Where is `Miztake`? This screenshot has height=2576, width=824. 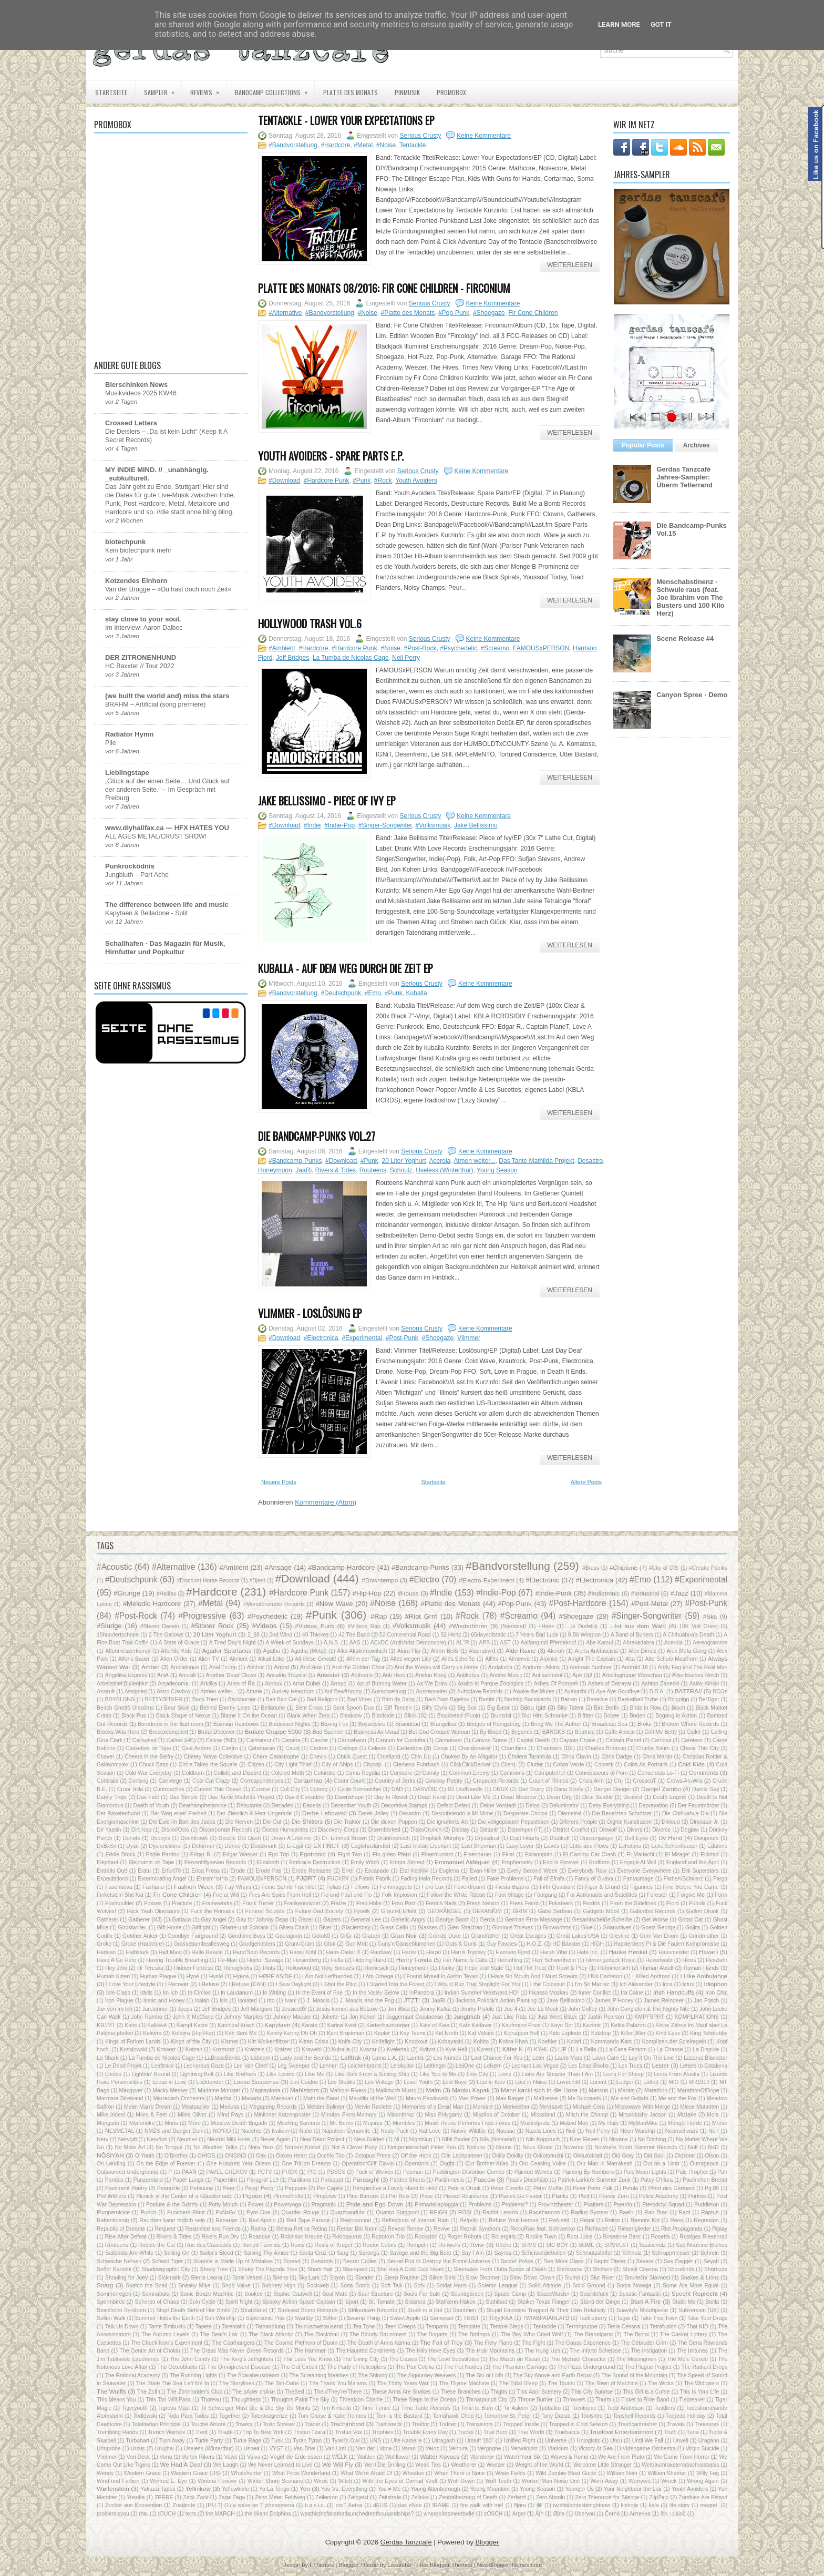
Miztake is located at coordinates (686, 2115).